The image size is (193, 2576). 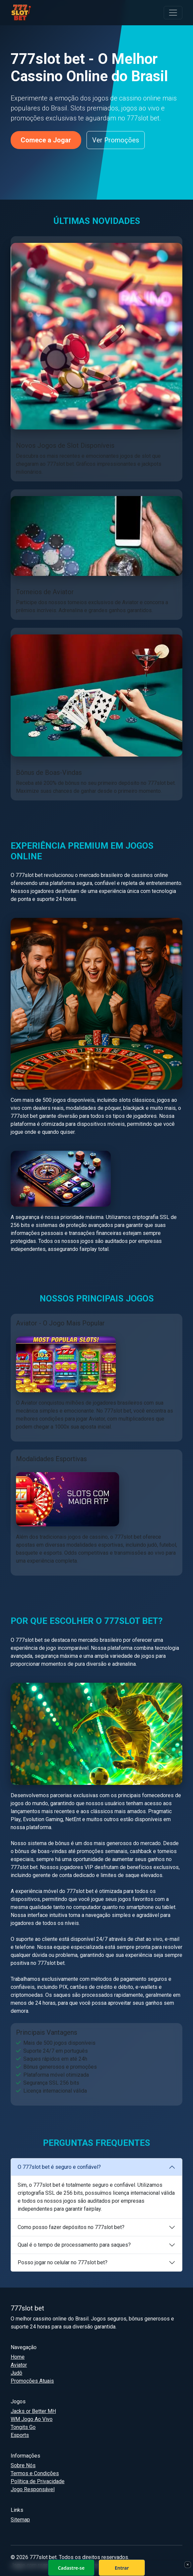 I want to click on Judô, so click(x=16, y=2373).